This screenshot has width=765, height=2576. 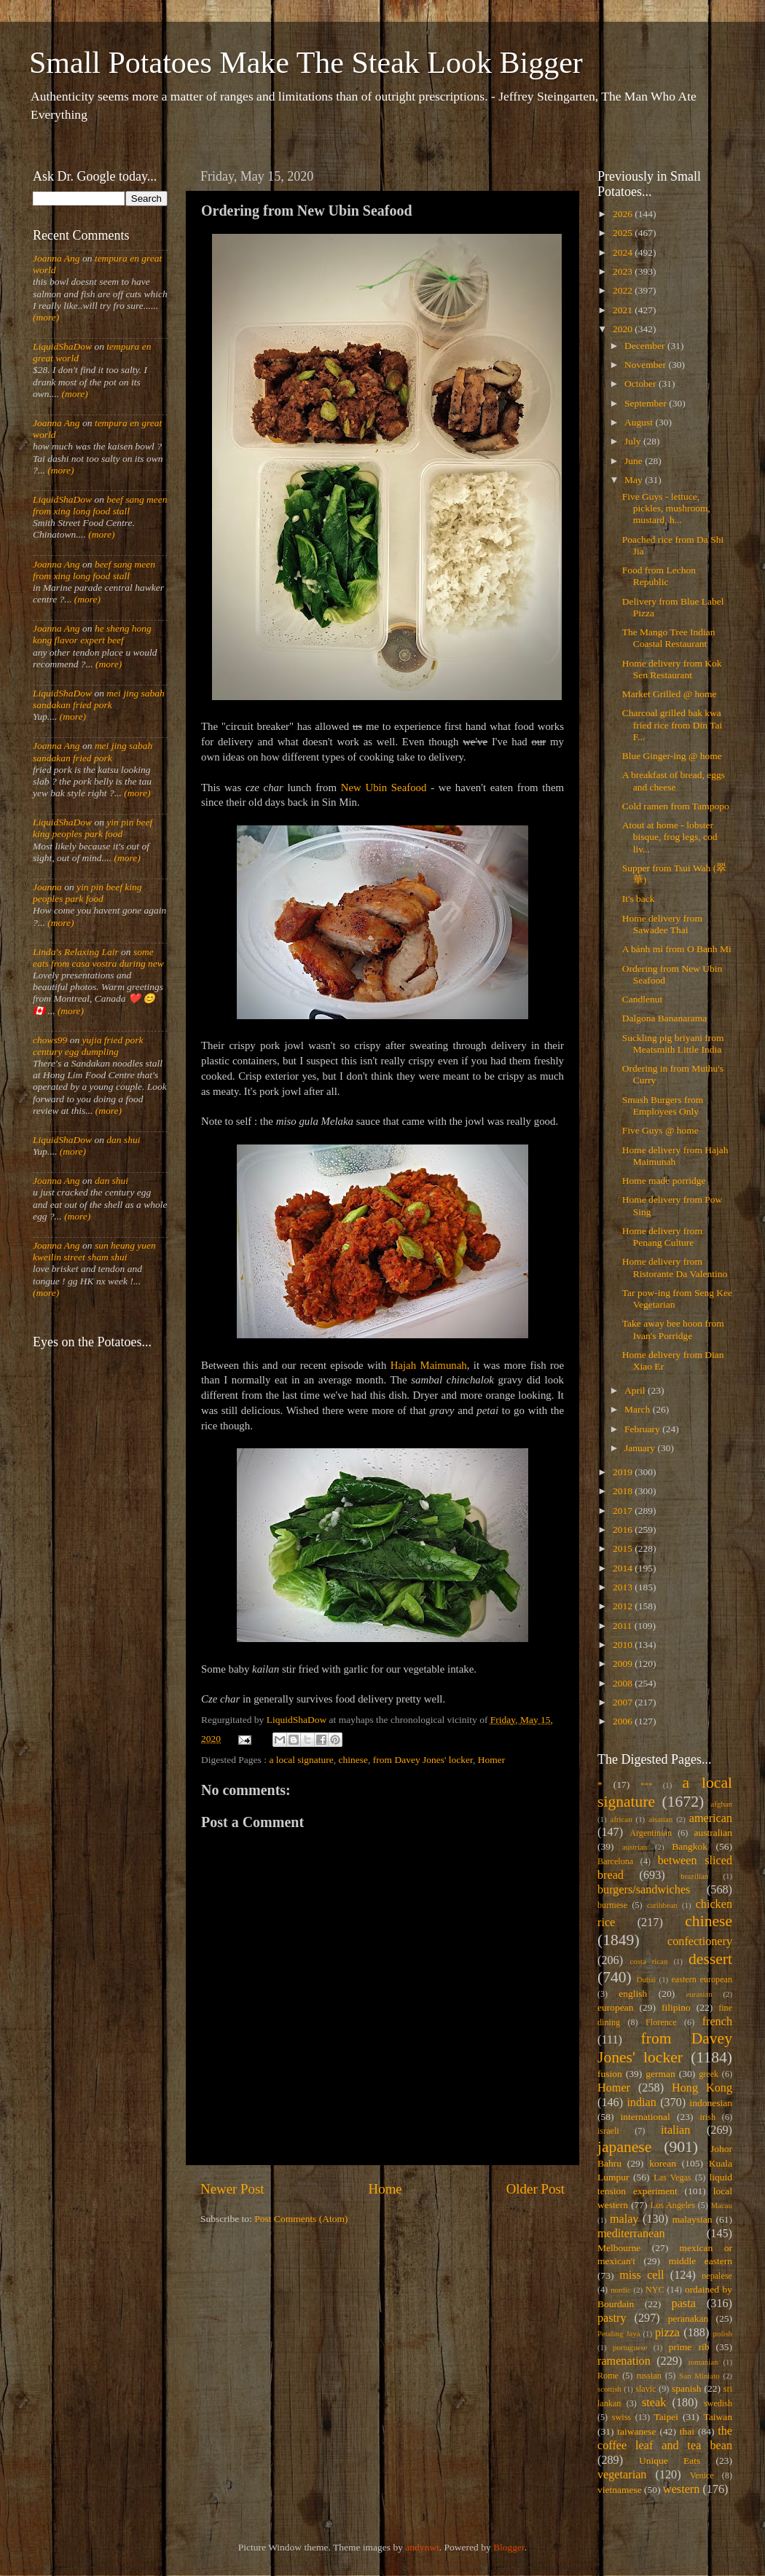 I want to click on Dubai, so click(x=646, y=1979).